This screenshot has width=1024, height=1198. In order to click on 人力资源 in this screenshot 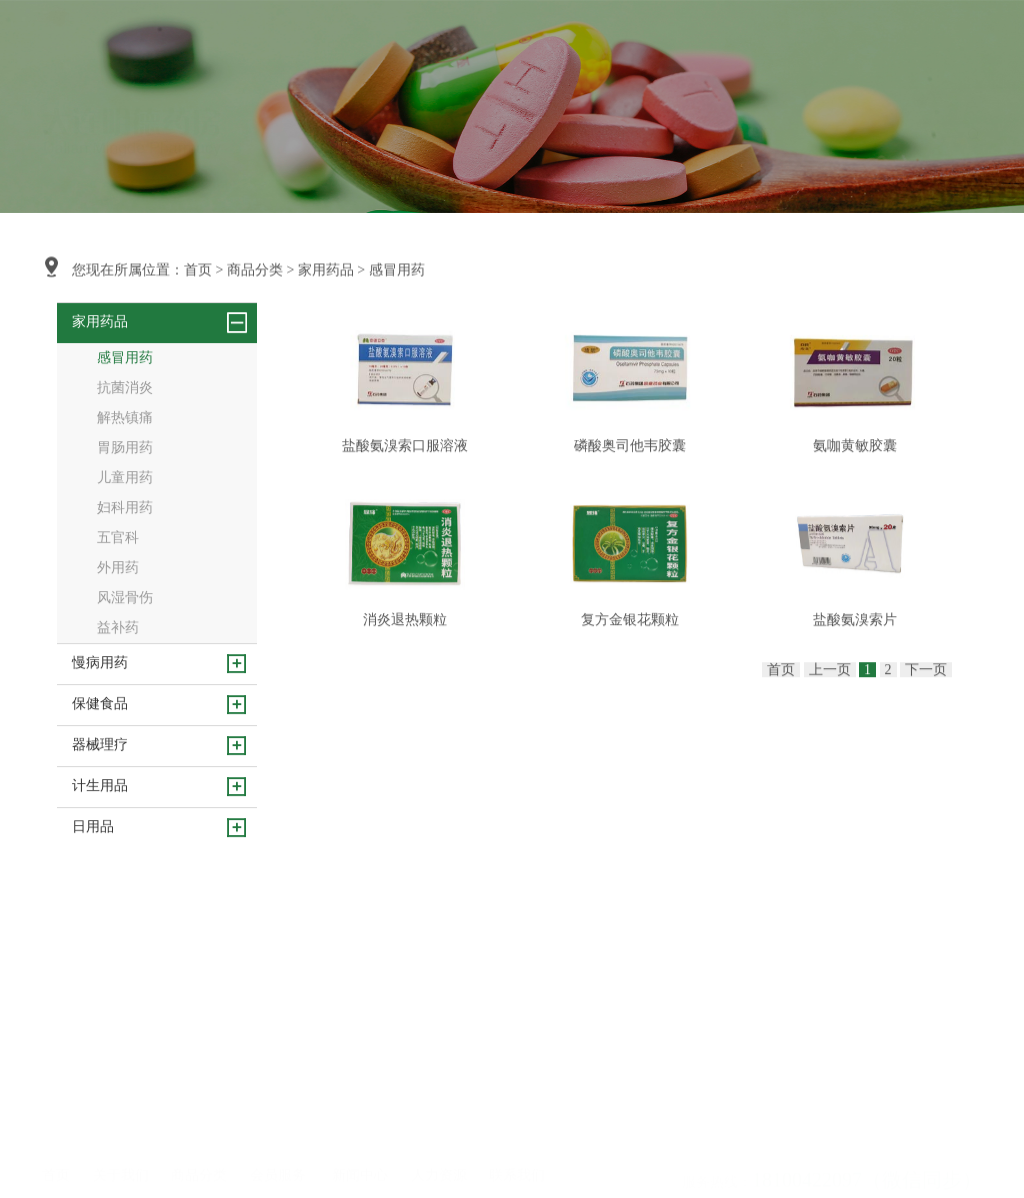, I will do `click(675, 48)`.